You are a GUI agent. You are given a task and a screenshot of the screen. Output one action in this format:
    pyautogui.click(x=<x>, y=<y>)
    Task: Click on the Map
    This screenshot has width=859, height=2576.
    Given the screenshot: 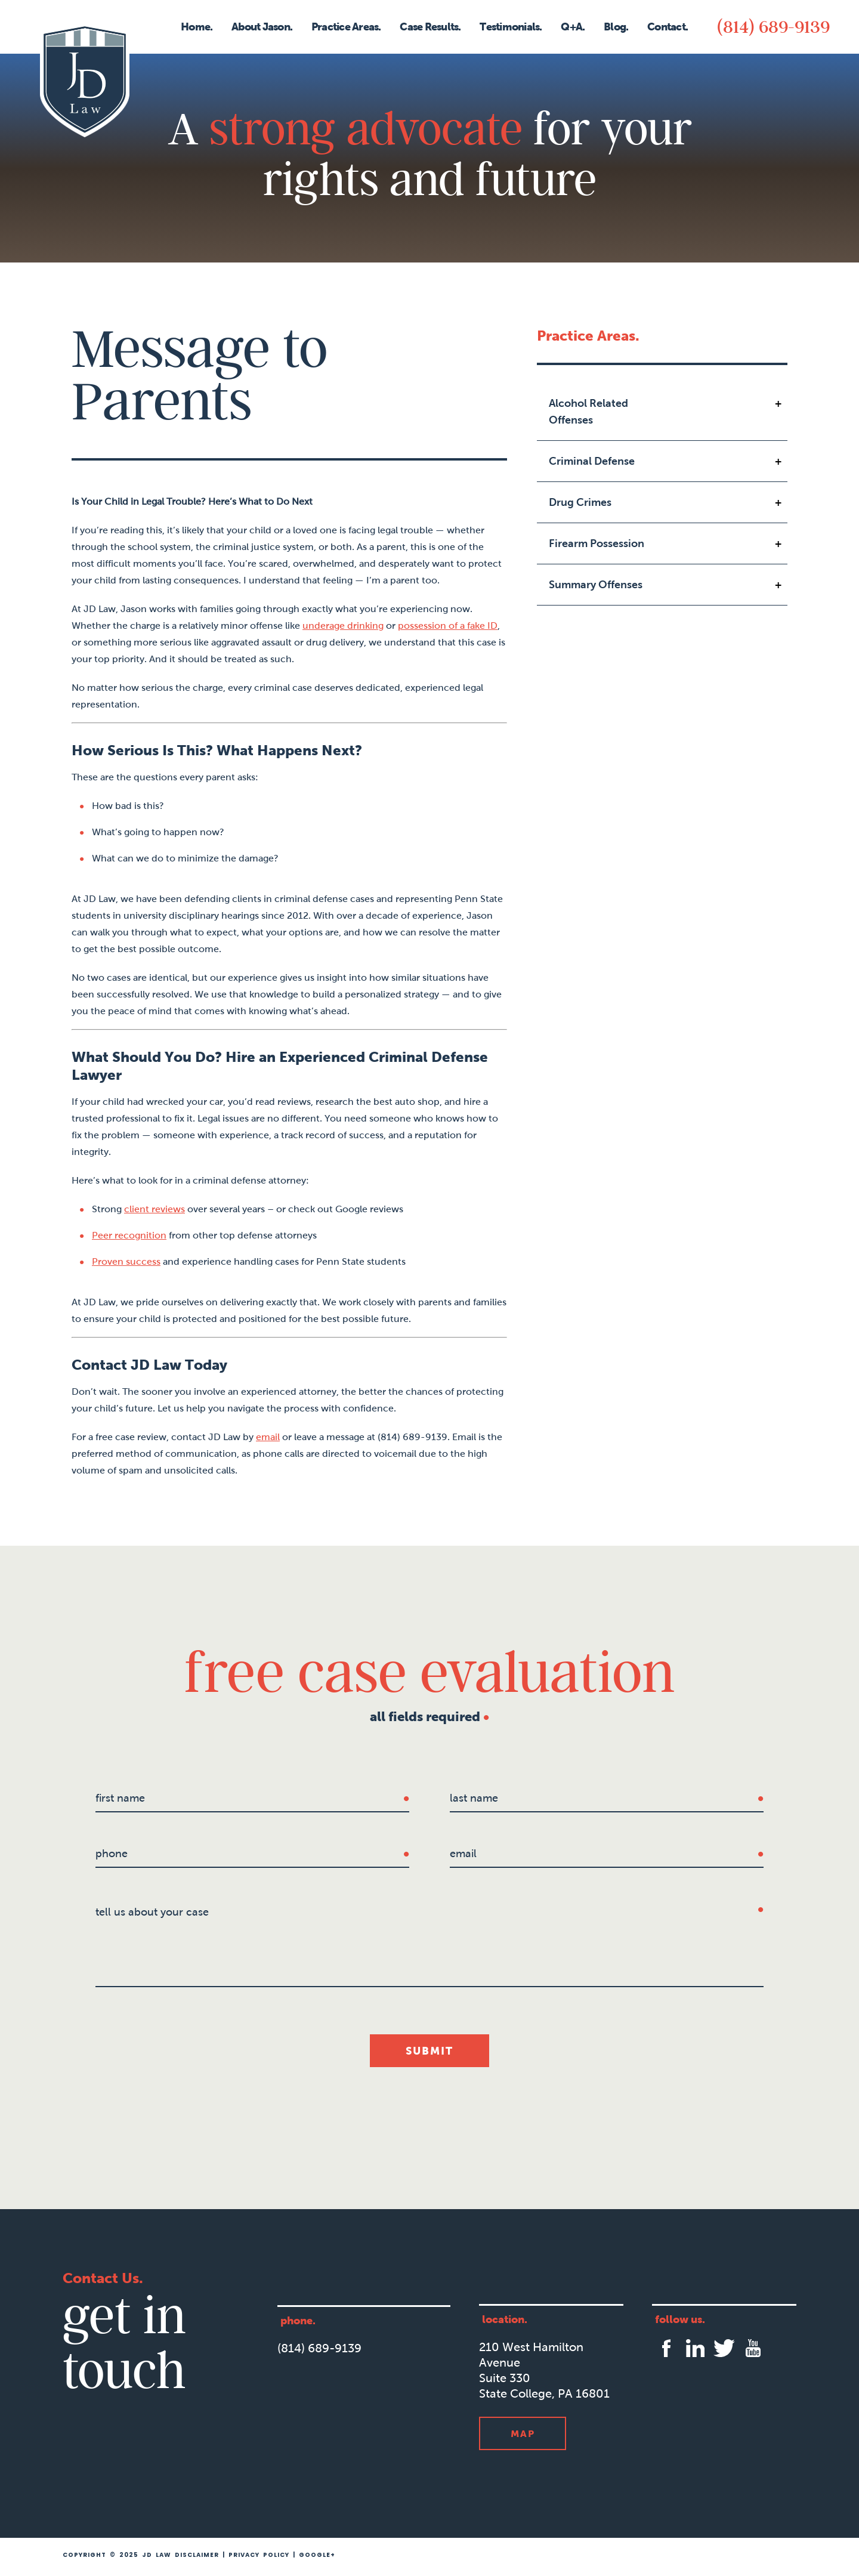 What is the action you would take?
    pyautogui.click(x=523, y=2433)
    